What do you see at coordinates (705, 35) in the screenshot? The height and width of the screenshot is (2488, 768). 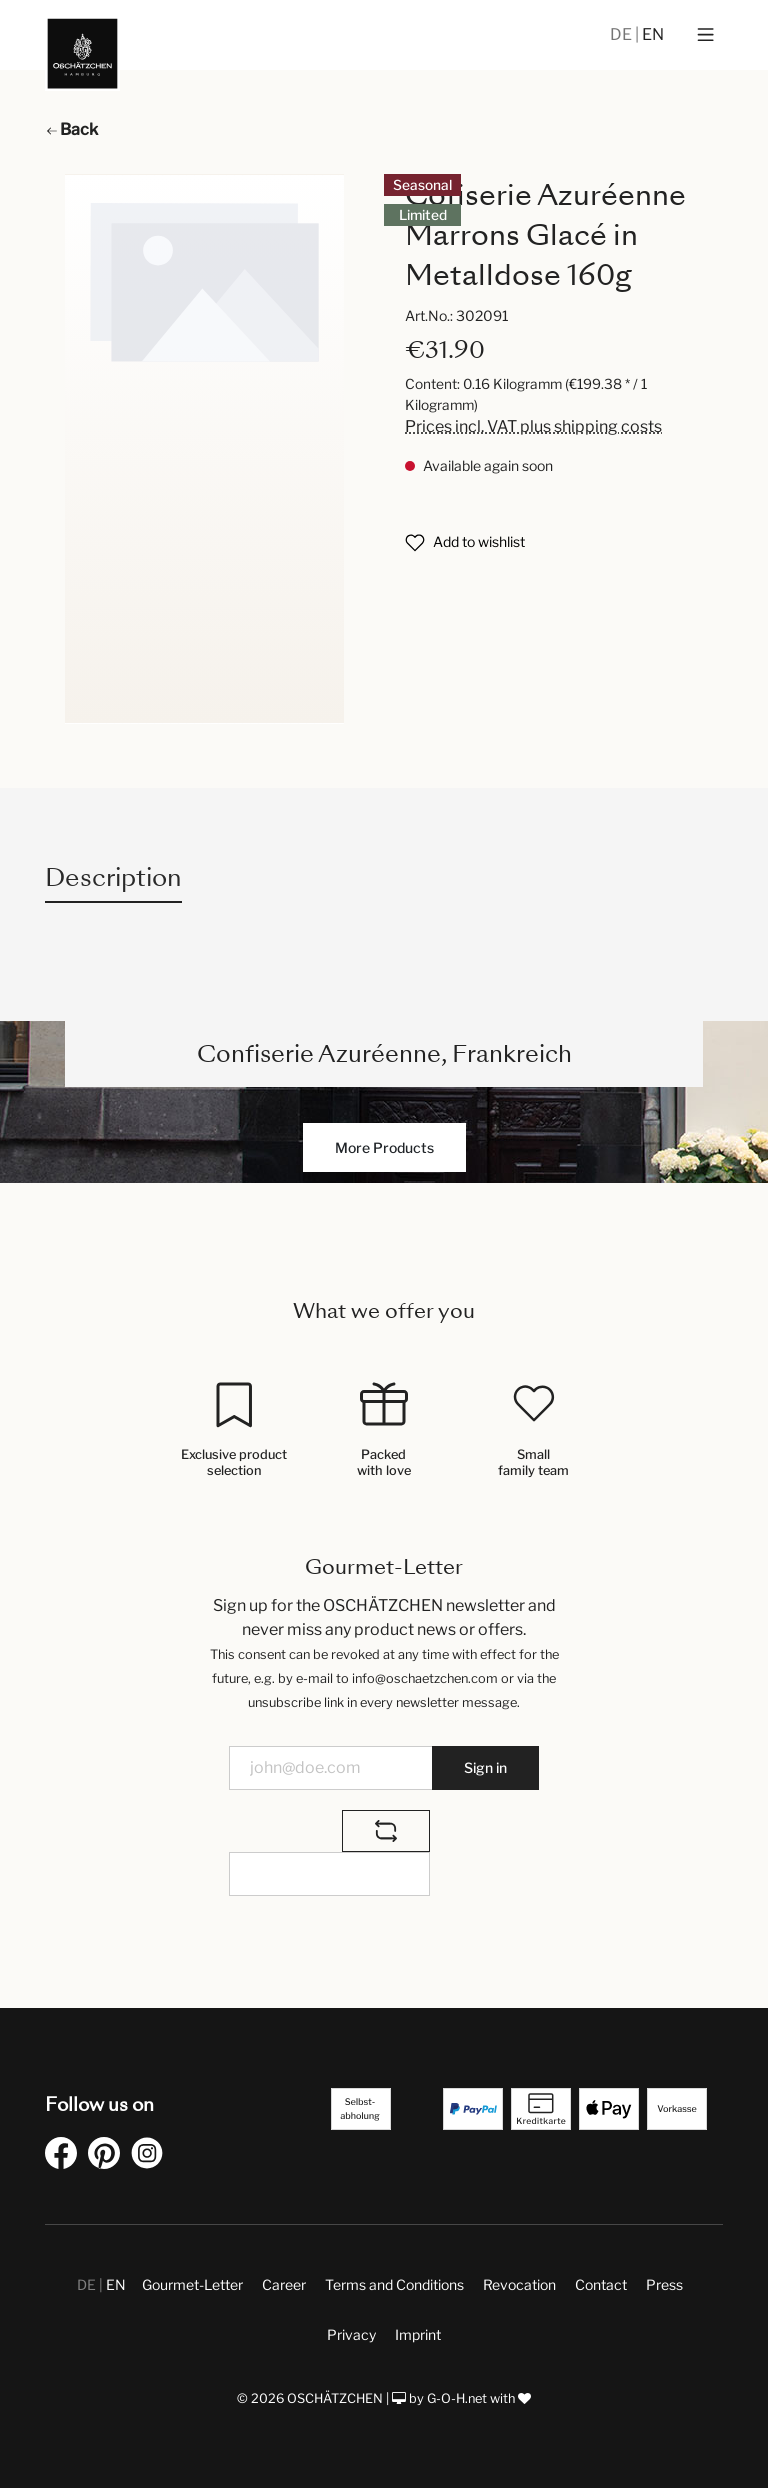 I see `[Menu]` at bounding box center [705, 35].